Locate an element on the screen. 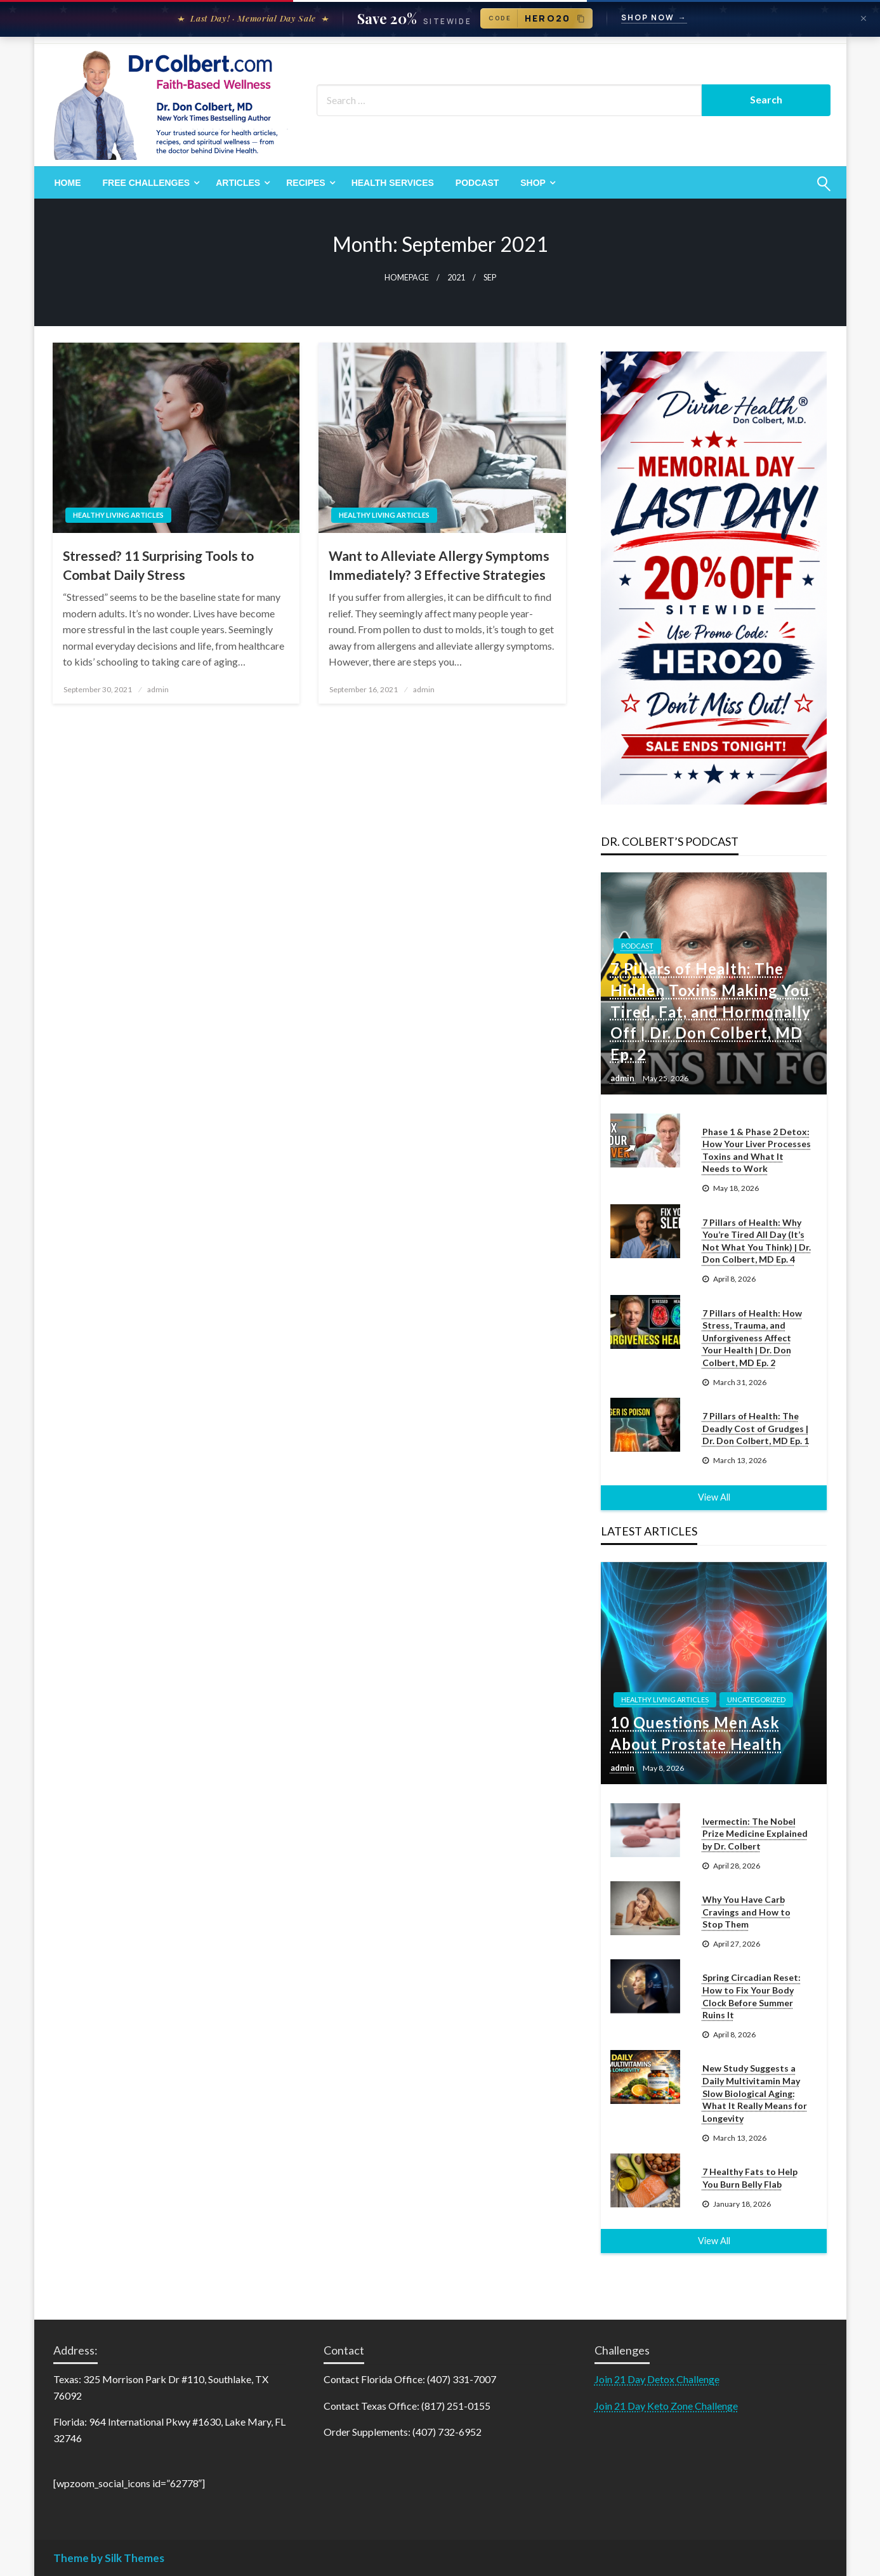  admin is located at coordinates (158, 689).